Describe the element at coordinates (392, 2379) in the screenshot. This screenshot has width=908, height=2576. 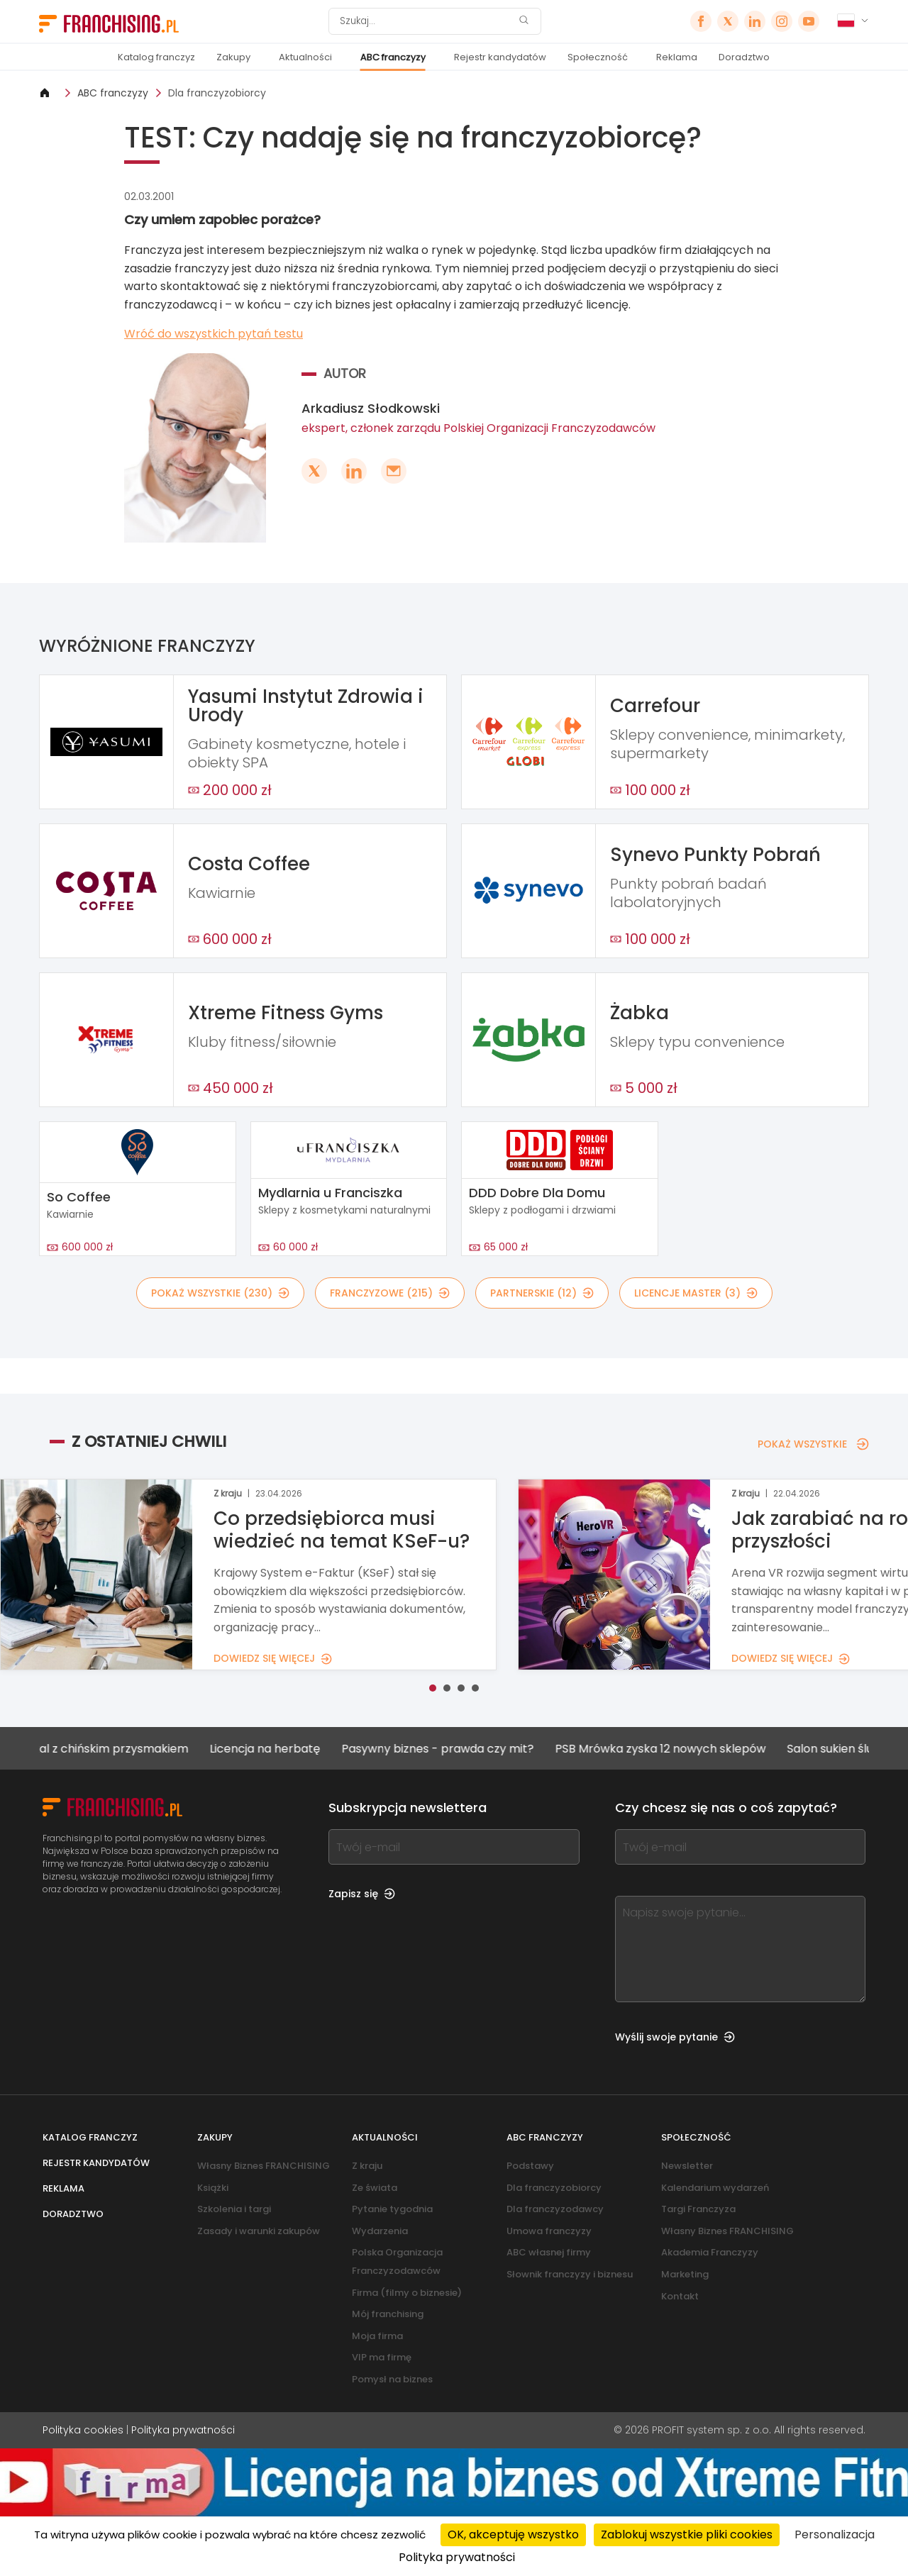
I see `Pomysł na biznes` at that location.